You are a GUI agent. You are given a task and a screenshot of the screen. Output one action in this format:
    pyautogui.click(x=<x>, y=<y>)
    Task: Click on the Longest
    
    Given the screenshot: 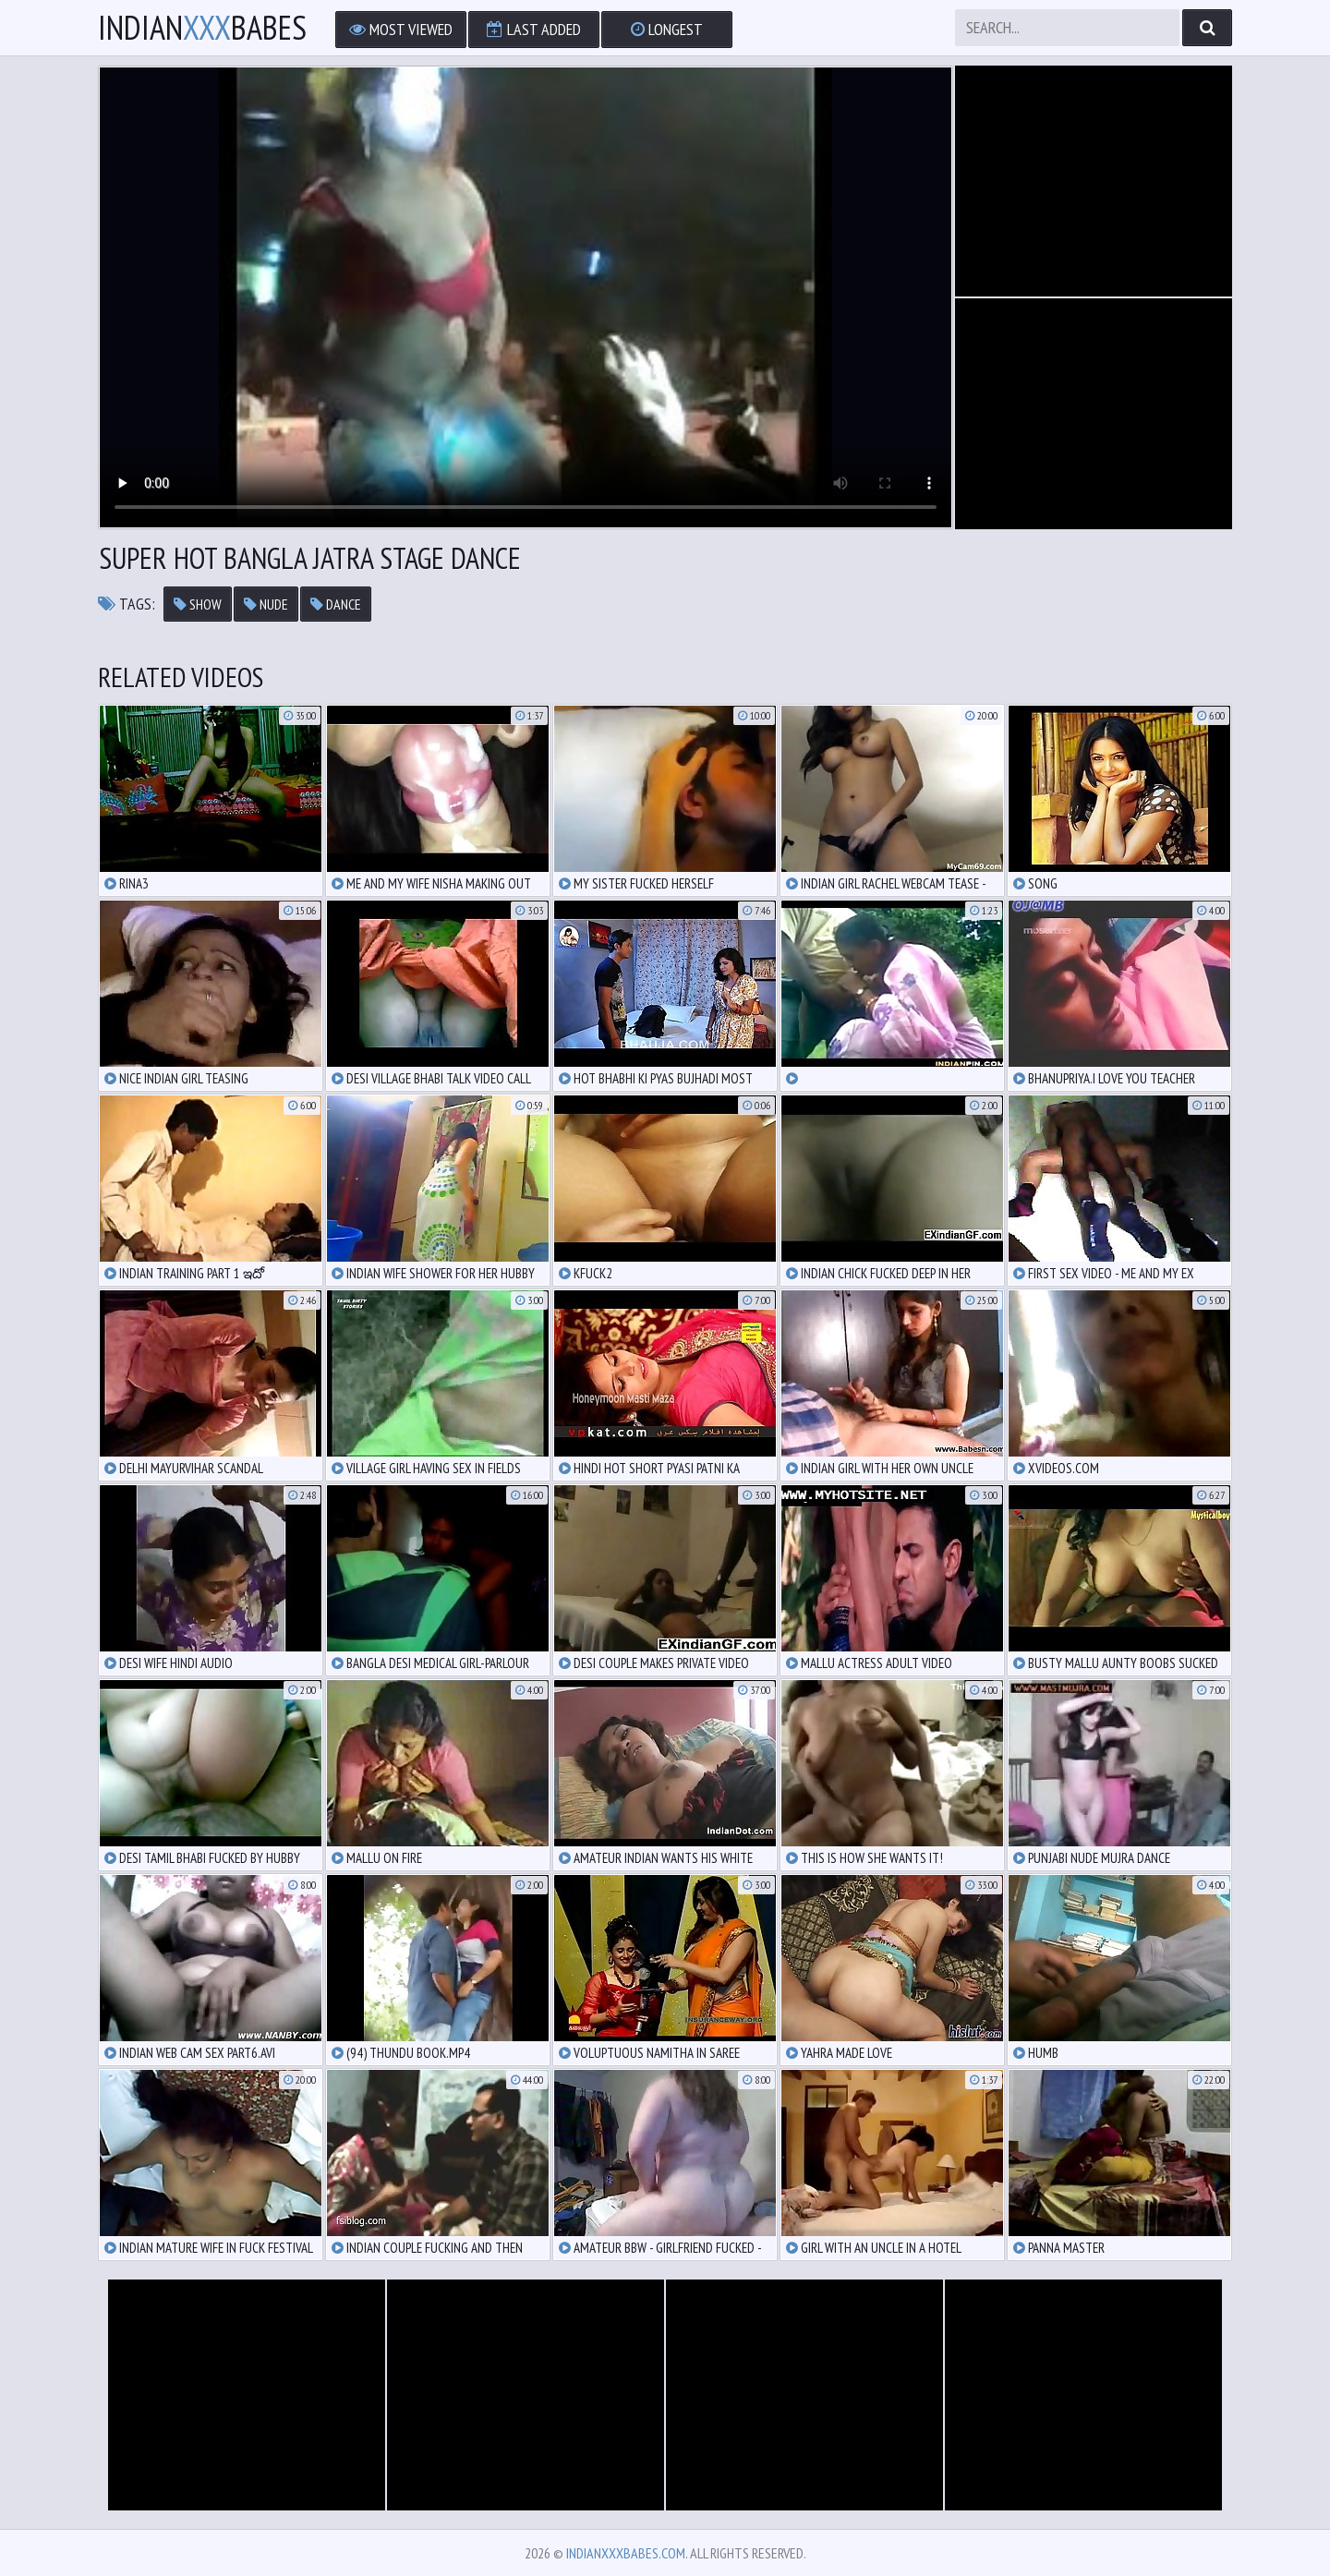 What is the action you would take?
    pyautogui.click(x=667, y=29)
    